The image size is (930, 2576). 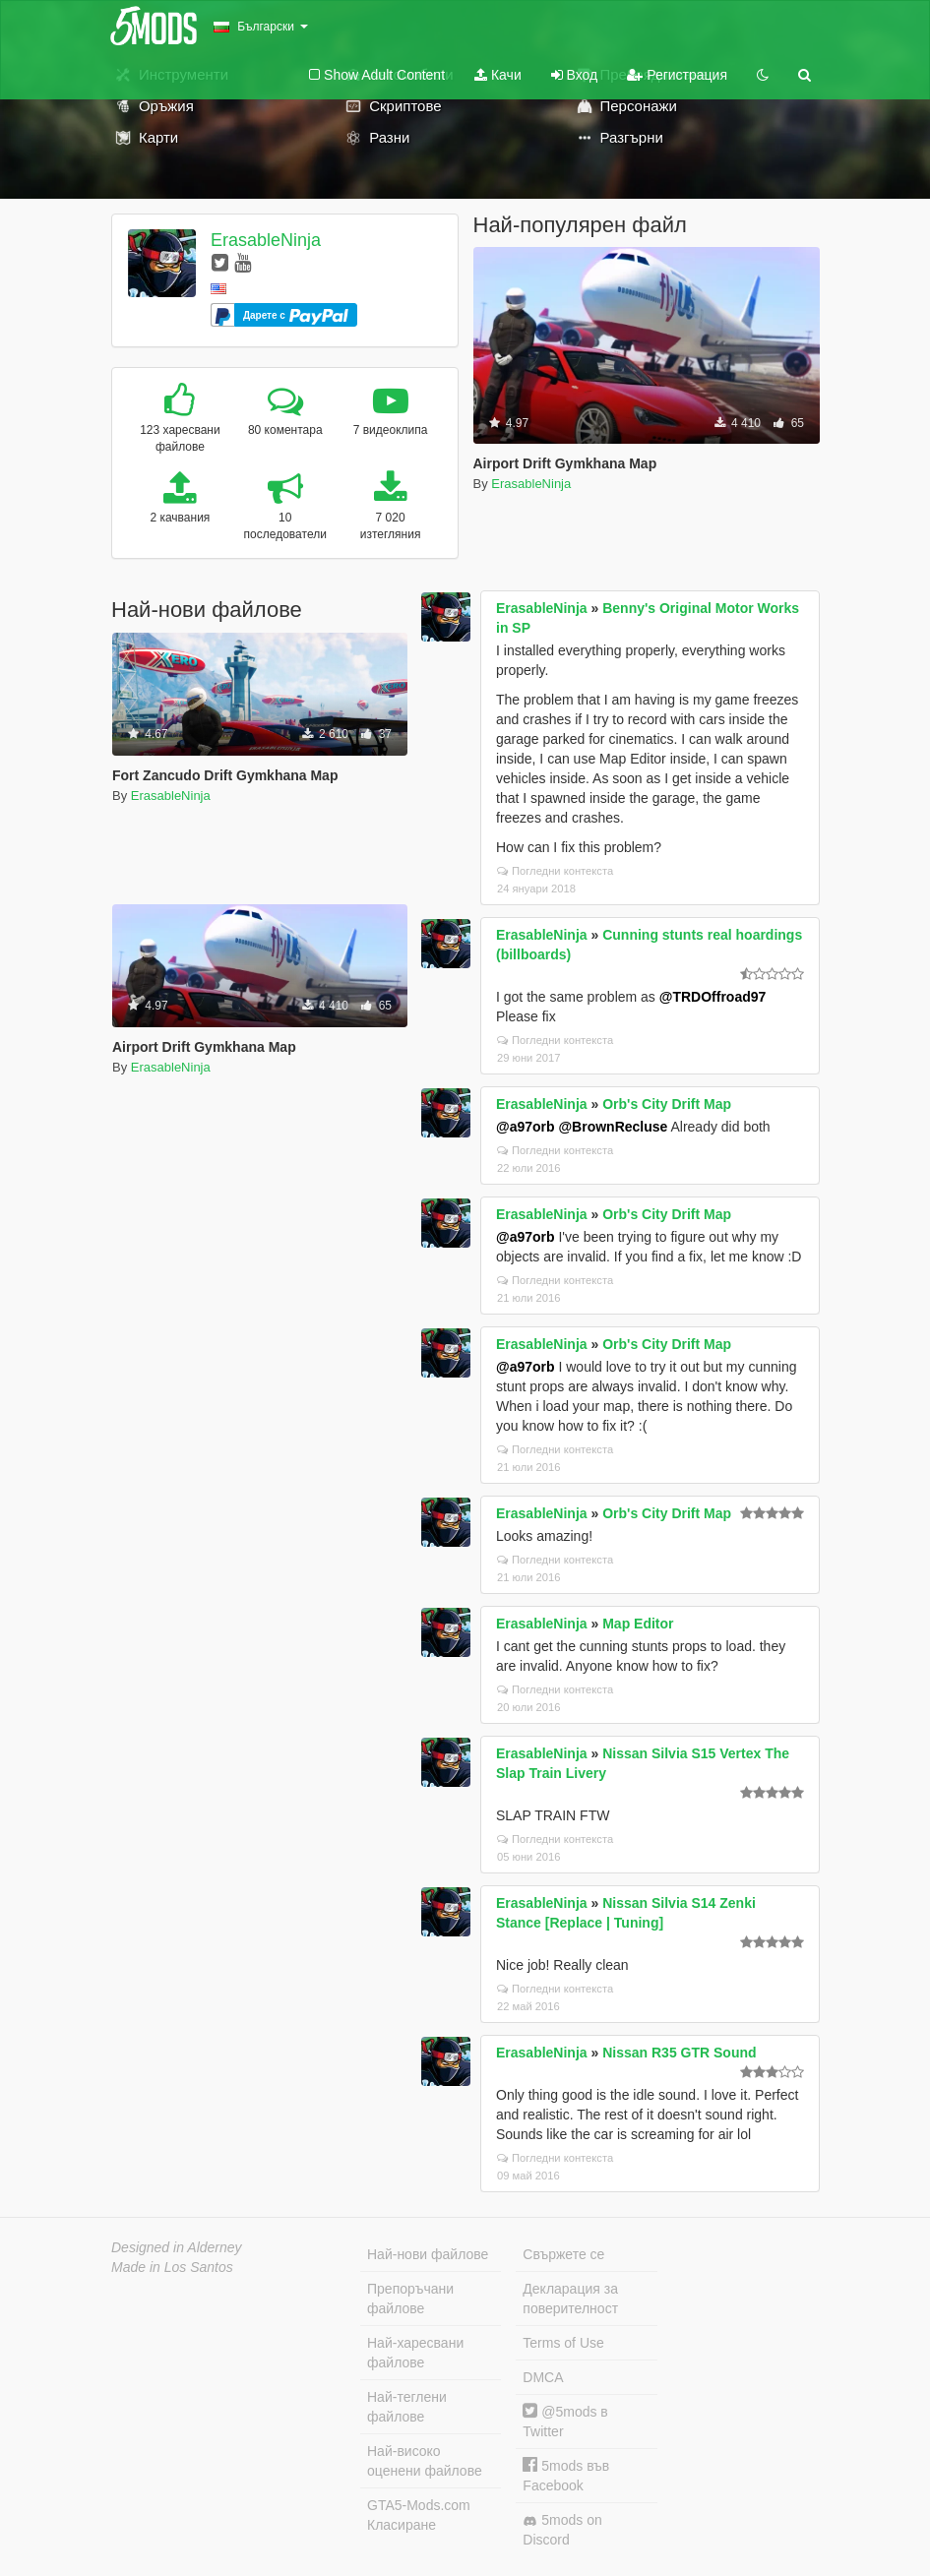 What do you see at coordinates (677, 75) in the screenshot?
I see `Регистрация` at bounding box center [677, 75].